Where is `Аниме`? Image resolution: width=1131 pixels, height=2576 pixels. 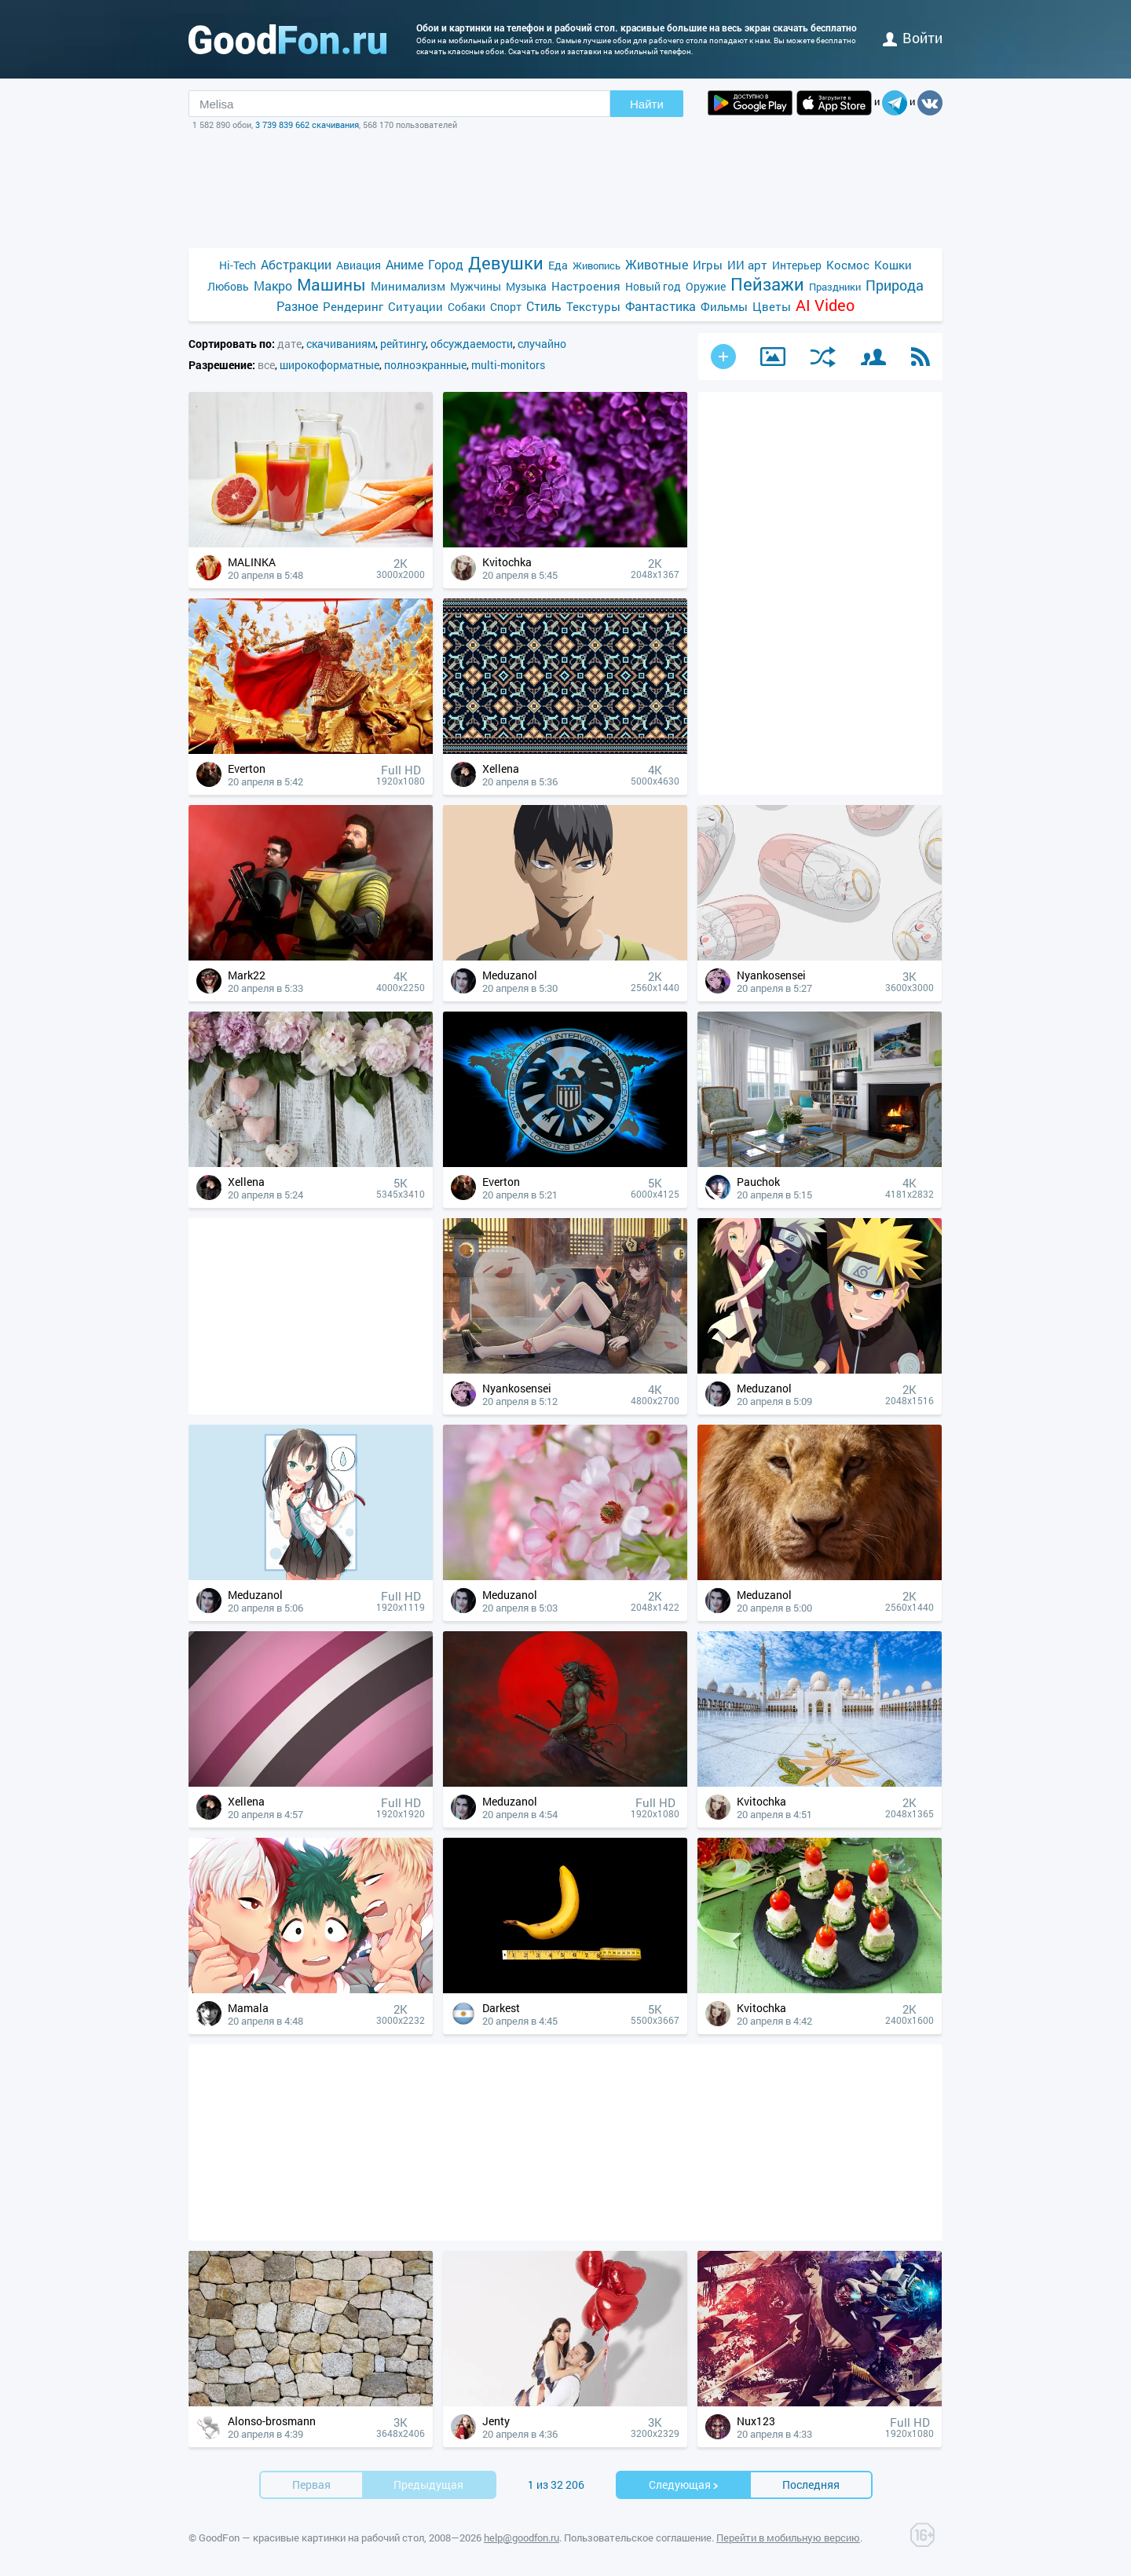
Аниме is located at coordinates (404, 264).